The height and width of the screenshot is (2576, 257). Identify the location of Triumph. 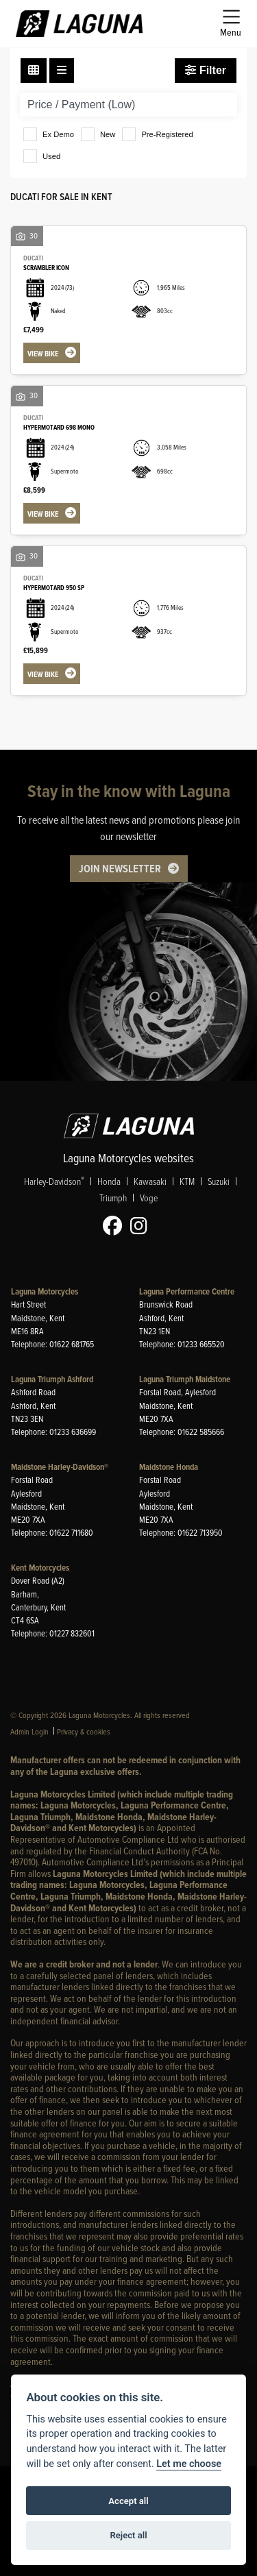
(113, 1198).